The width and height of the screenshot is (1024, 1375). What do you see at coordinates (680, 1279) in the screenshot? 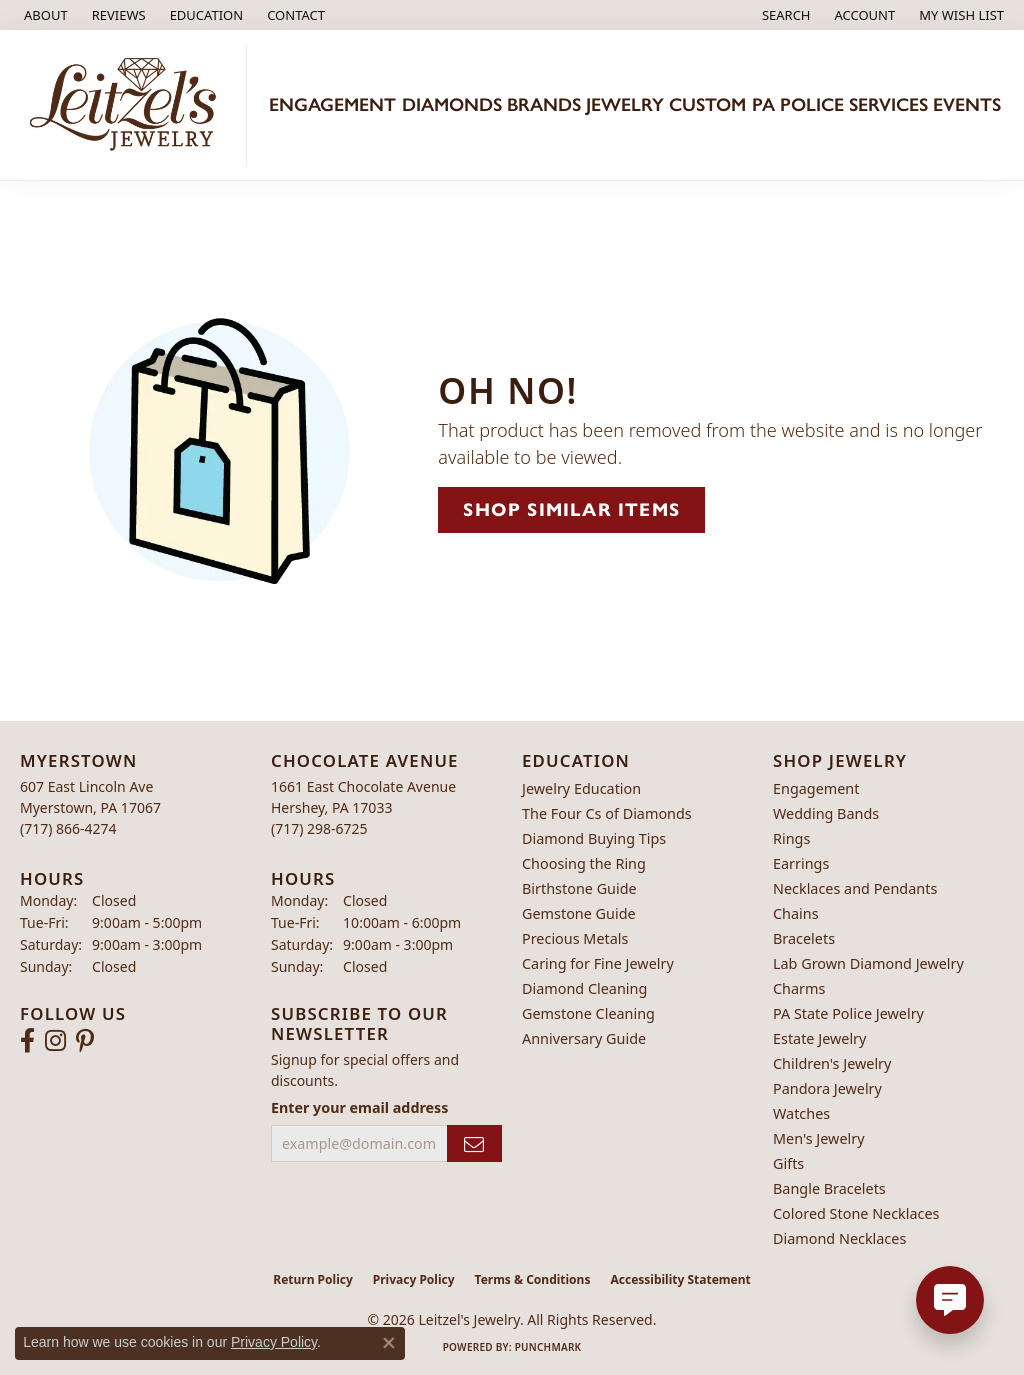
I see `Accessibility Statement` at bounding box center [680, 1279].